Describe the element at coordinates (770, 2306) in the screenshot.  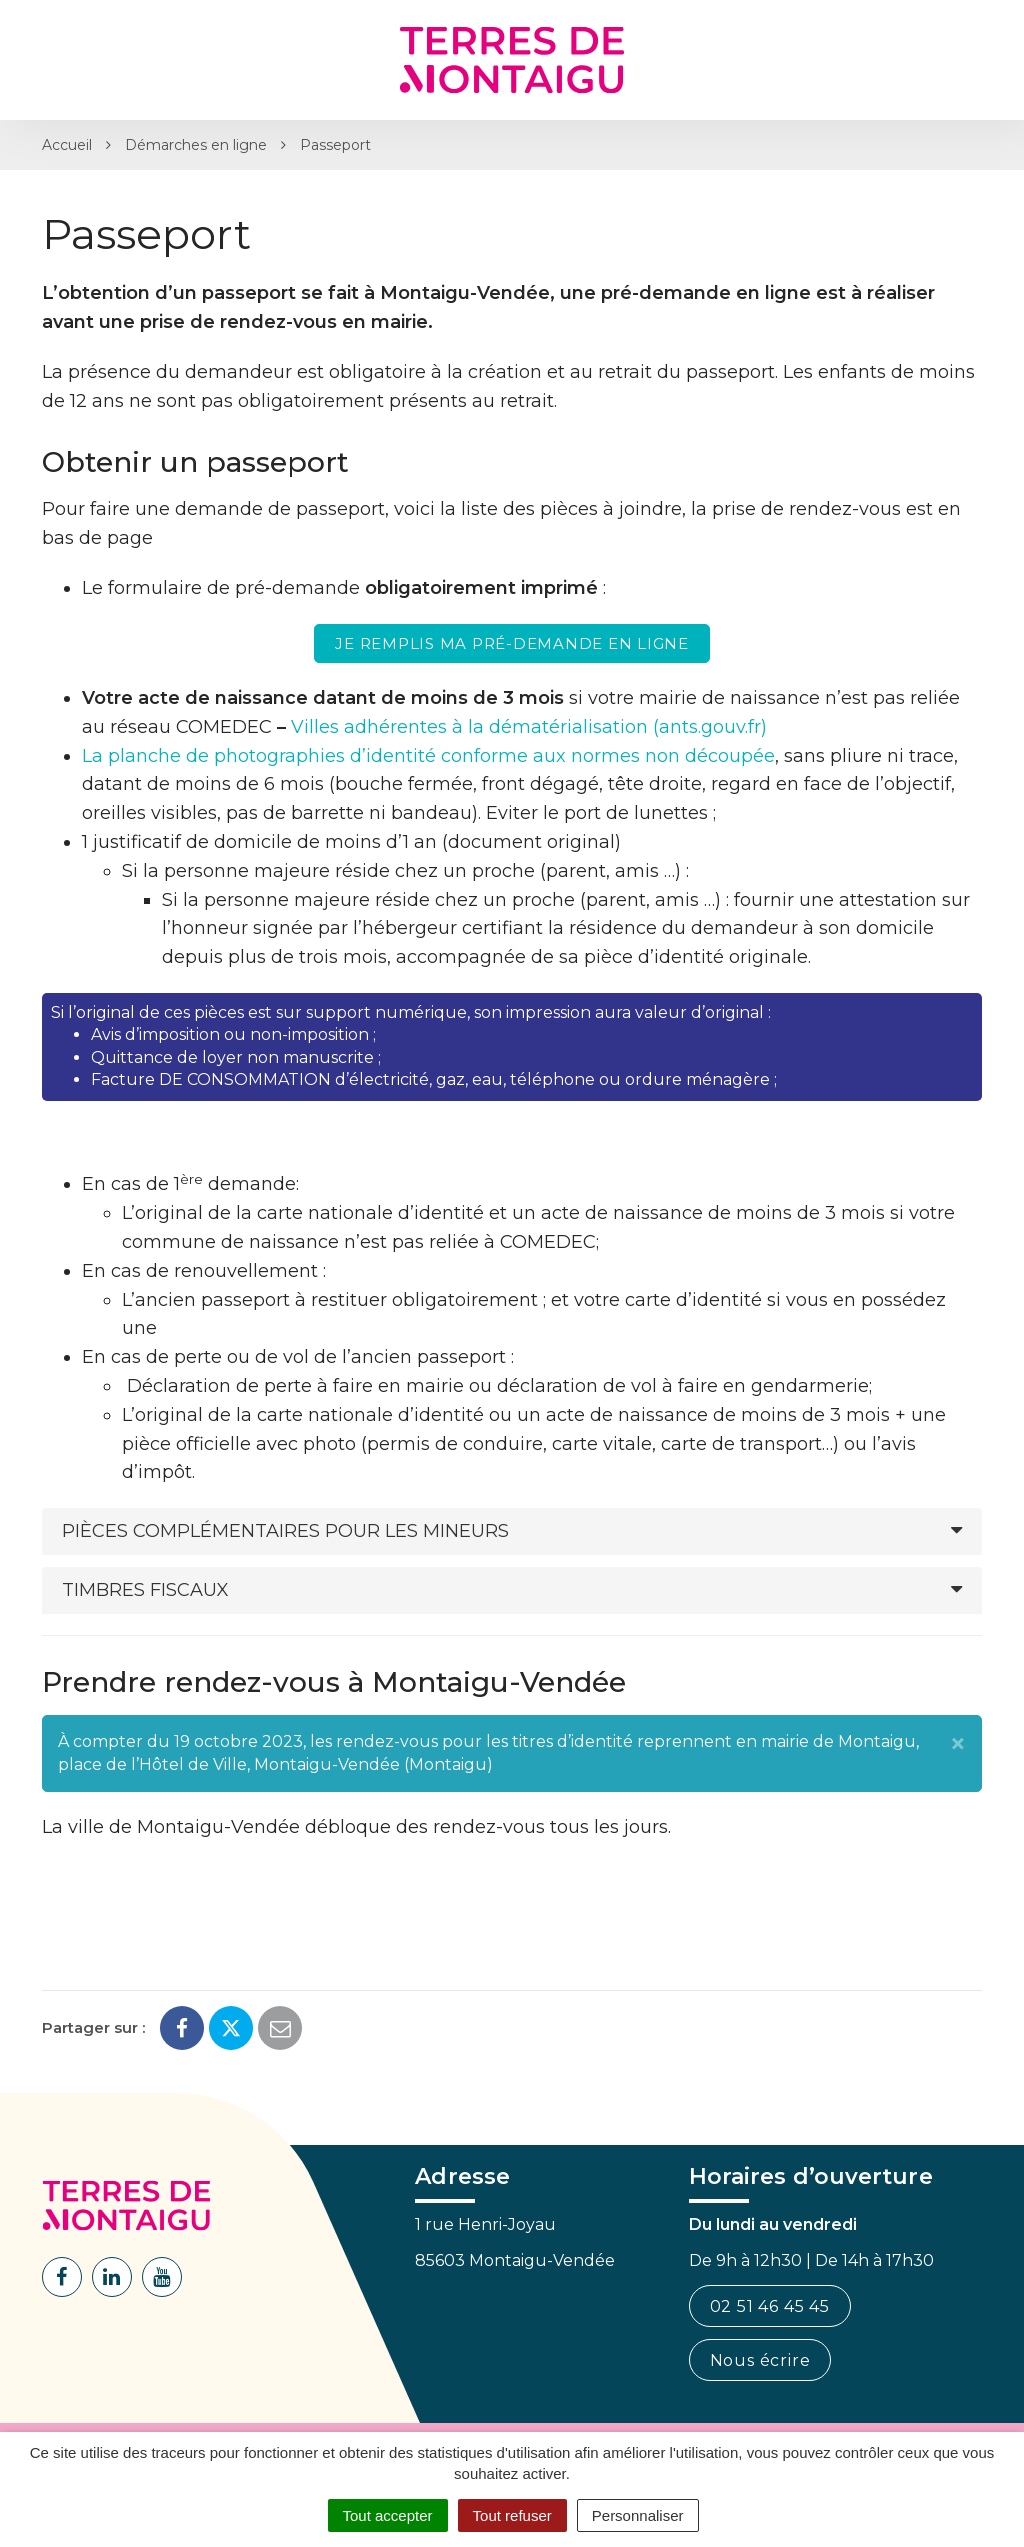
I see `02 51 46 45 45` at that location.